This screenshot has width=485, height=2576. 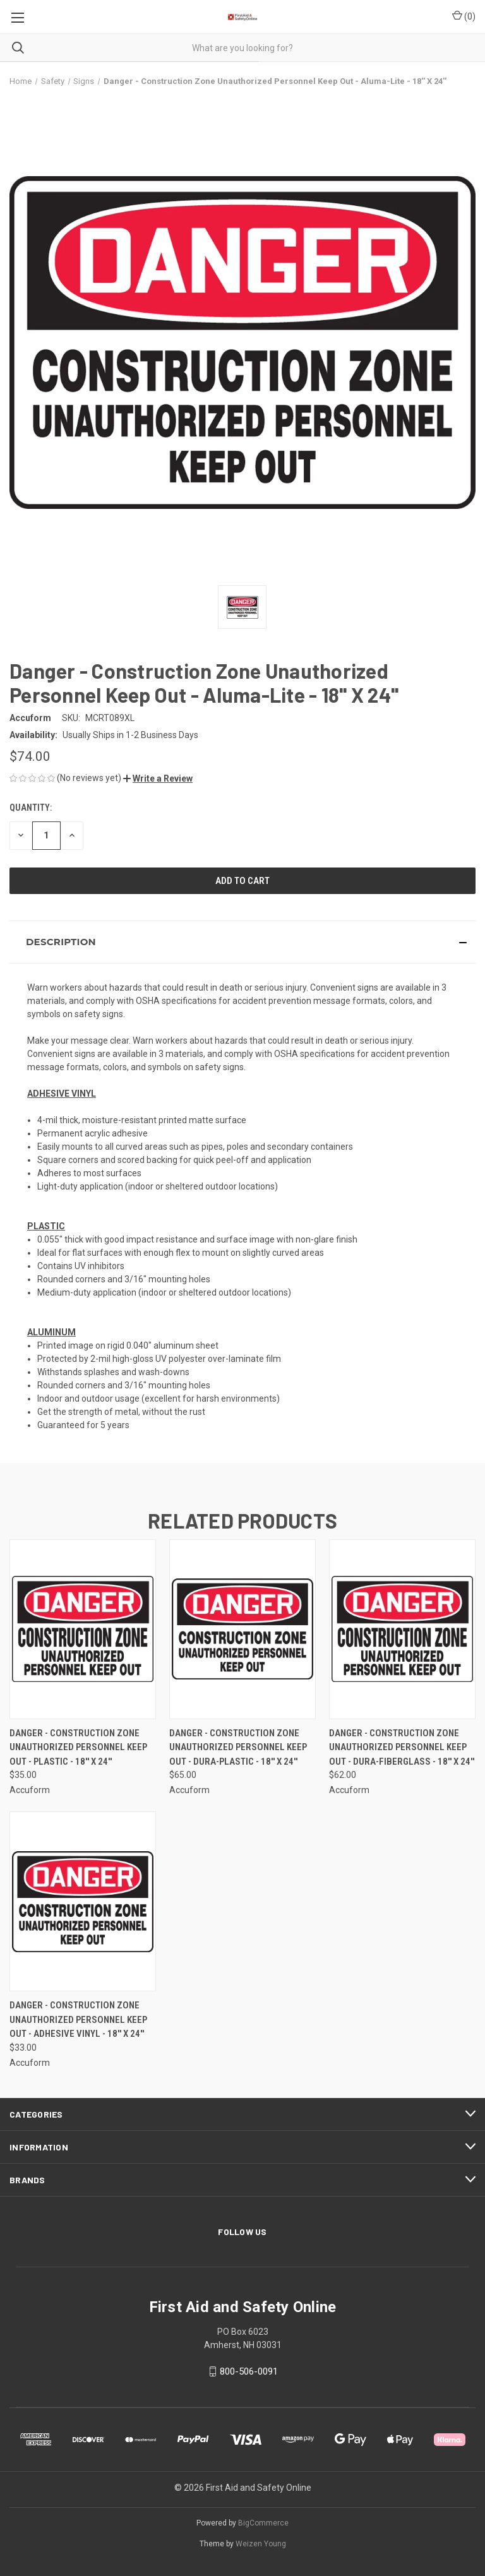 I want to click on [button], so click(x=158, y=778).